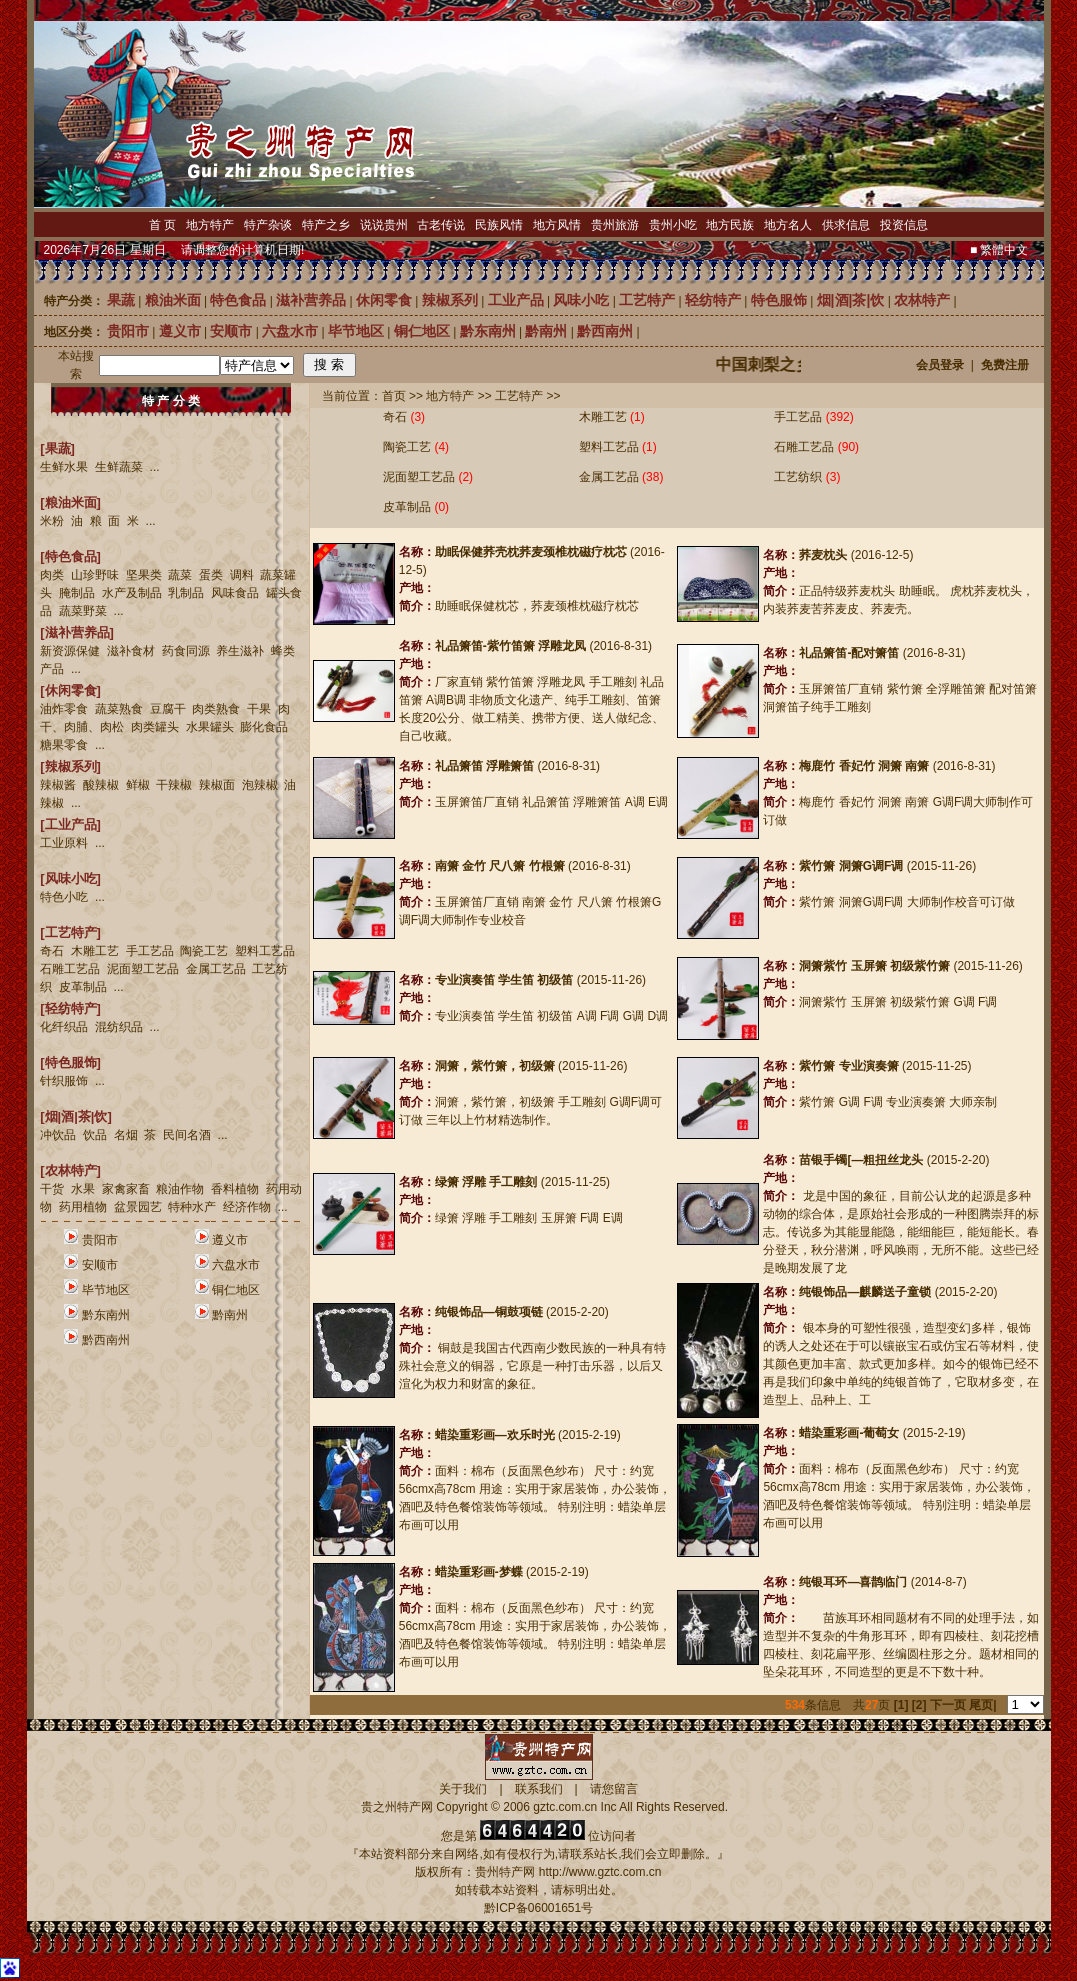 The image size is (1077, 1981). I want to click on 干果, so click(259, 709).